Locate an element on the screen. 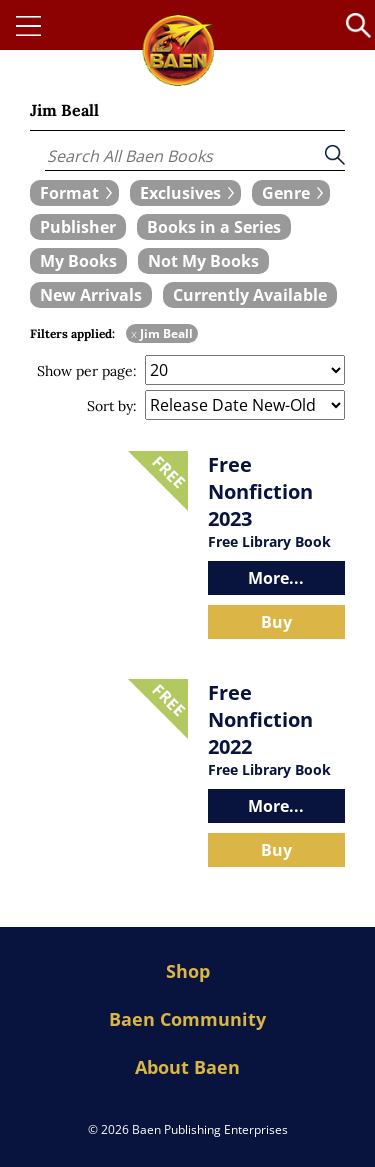 The height and width of the screenshot is (1167, 375). More... is located at coordinates (276, 578).